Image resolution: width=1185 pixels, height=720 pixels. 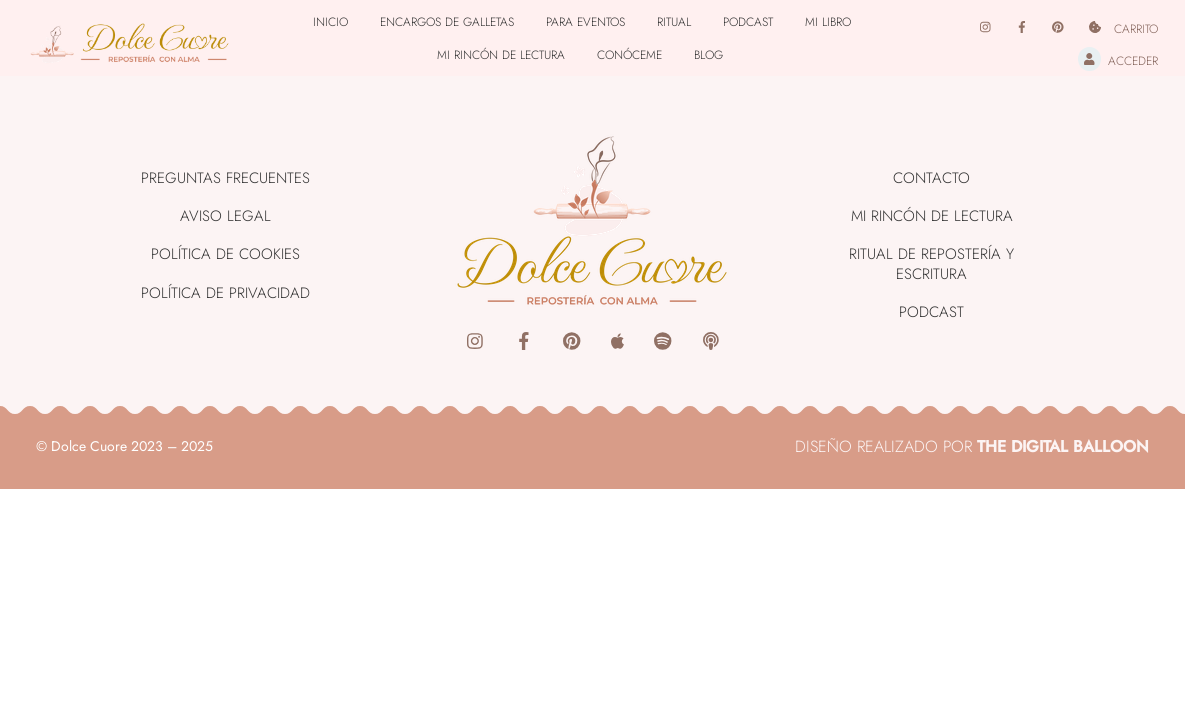 What do you see at coordinates (708, 55) in the screenshot?
I see `Blog` at bounding box center [708, 55].